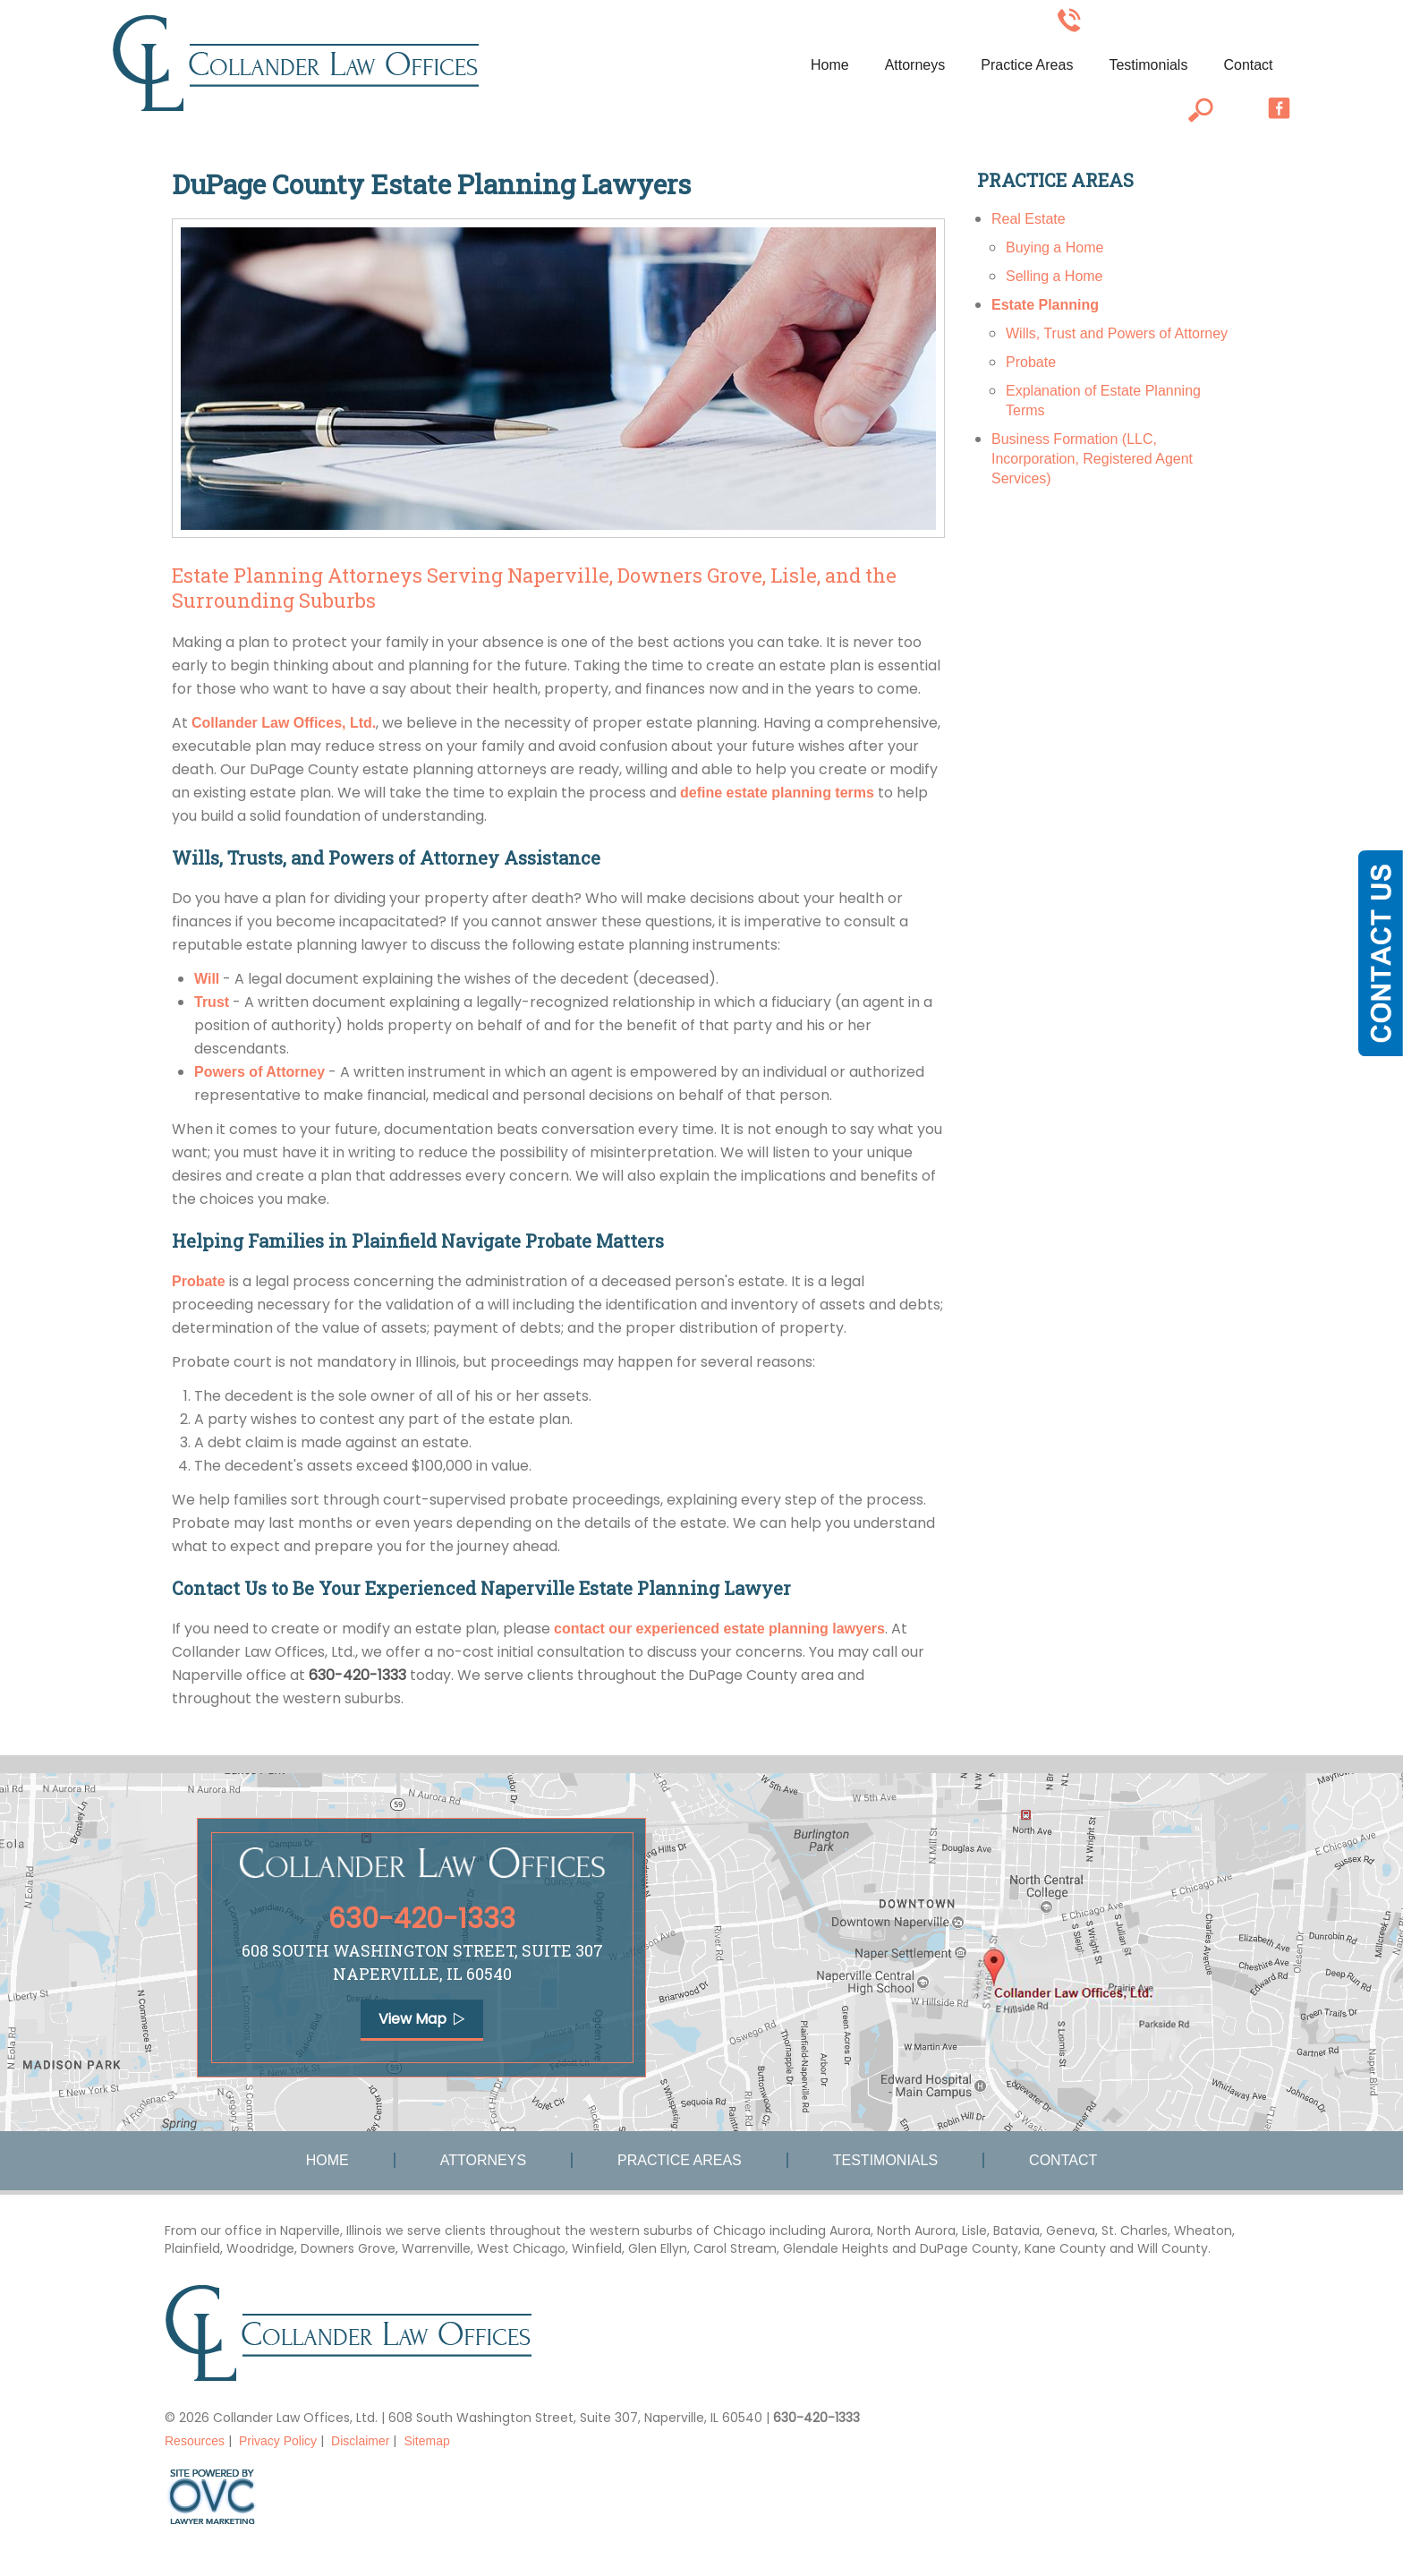 This screenshot has width=1403, height=2576. Describe the element at coordinates (1148, 65) in the screenshot. I see `Testimonials` at that location.